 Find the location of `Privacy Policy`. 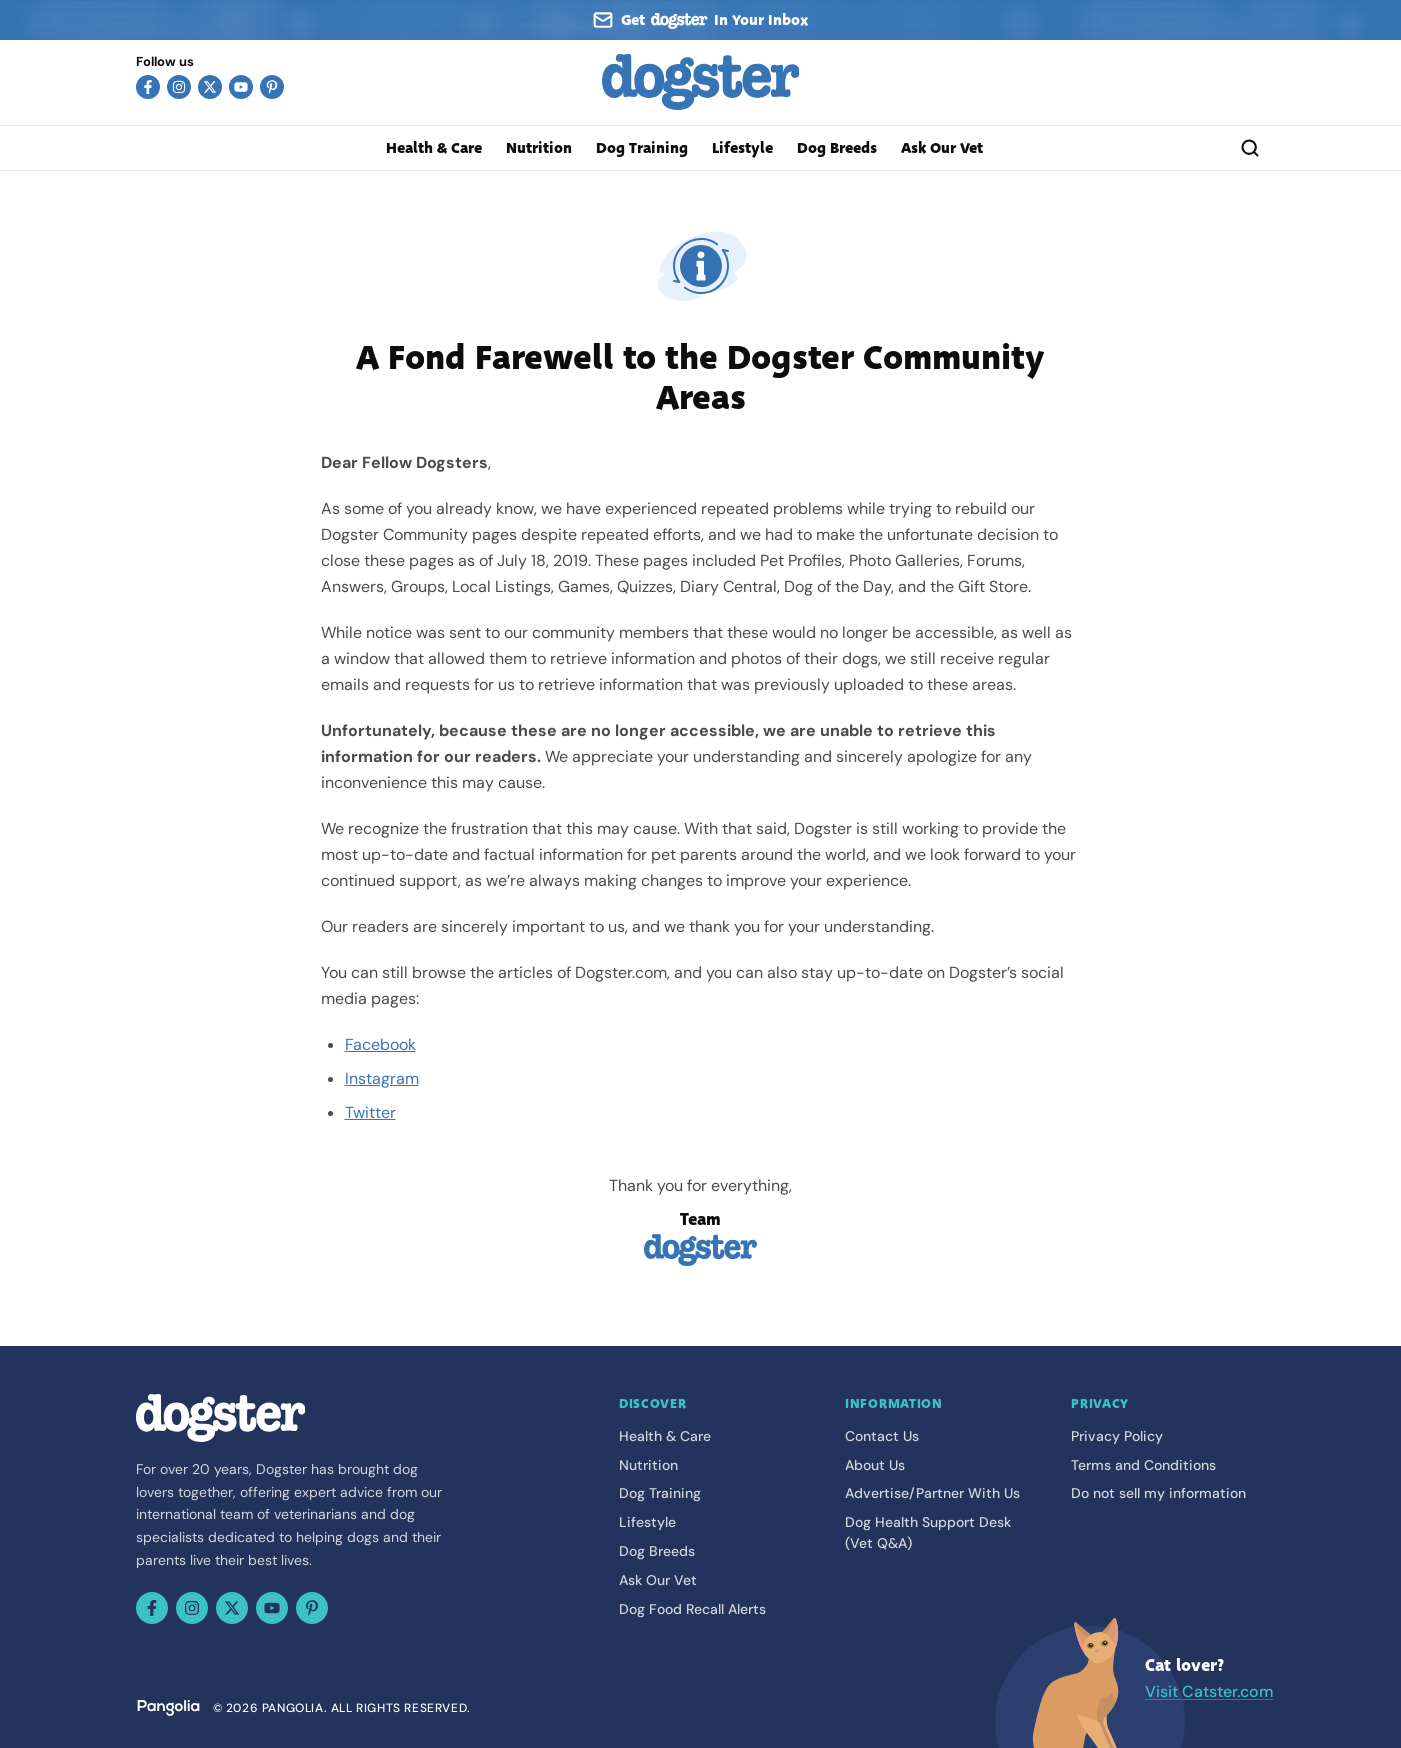

Privacy Policy is located at coordinates (1117, 1436).